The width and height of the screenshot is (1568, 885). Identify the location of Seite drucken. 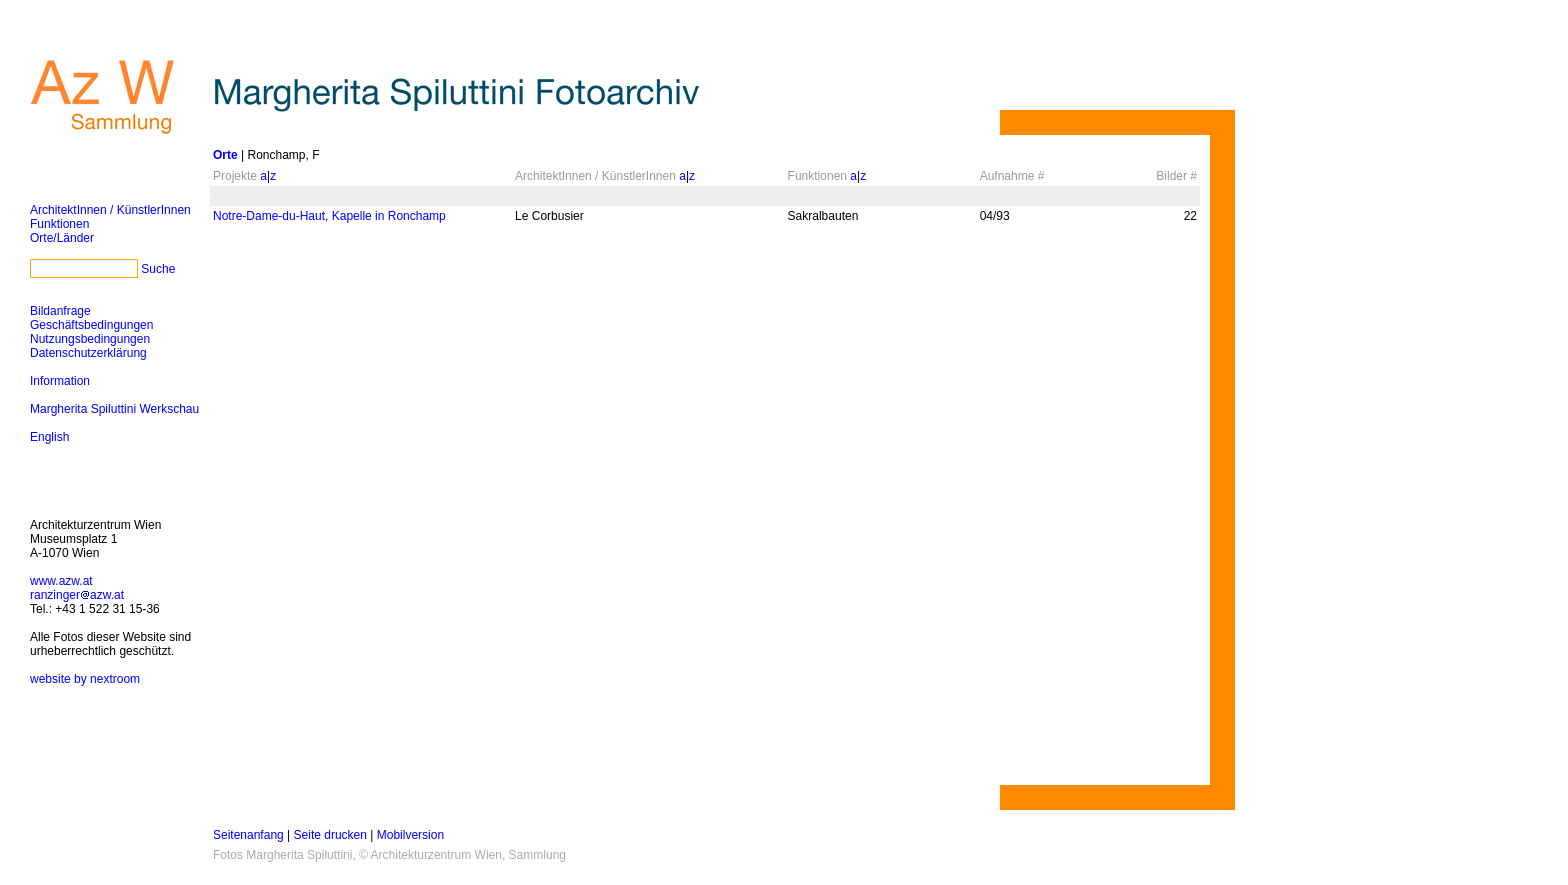
(330, 835).